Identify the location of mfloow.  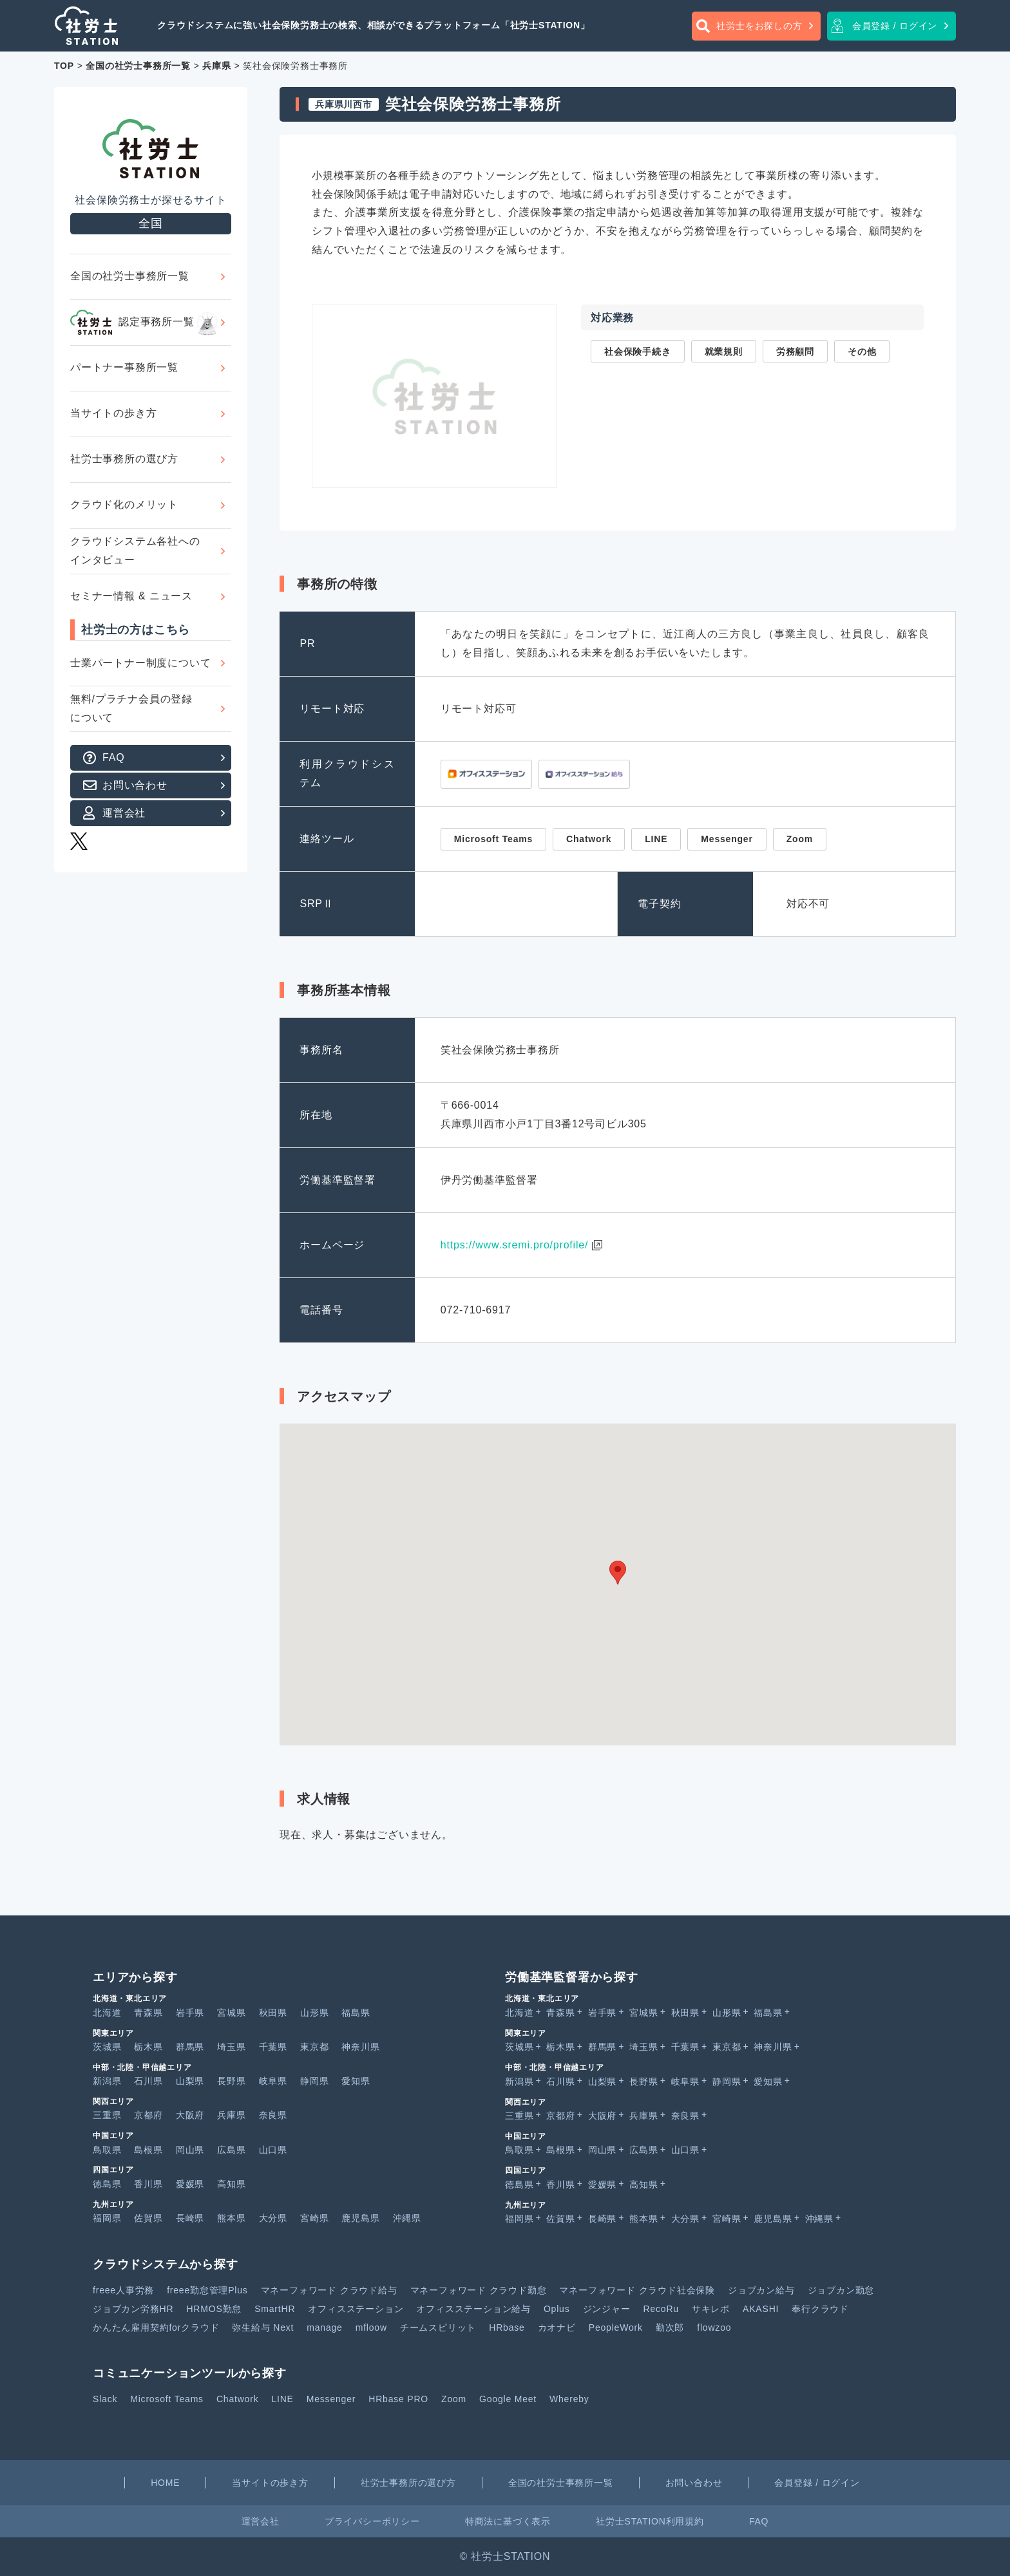
(371, 2327).